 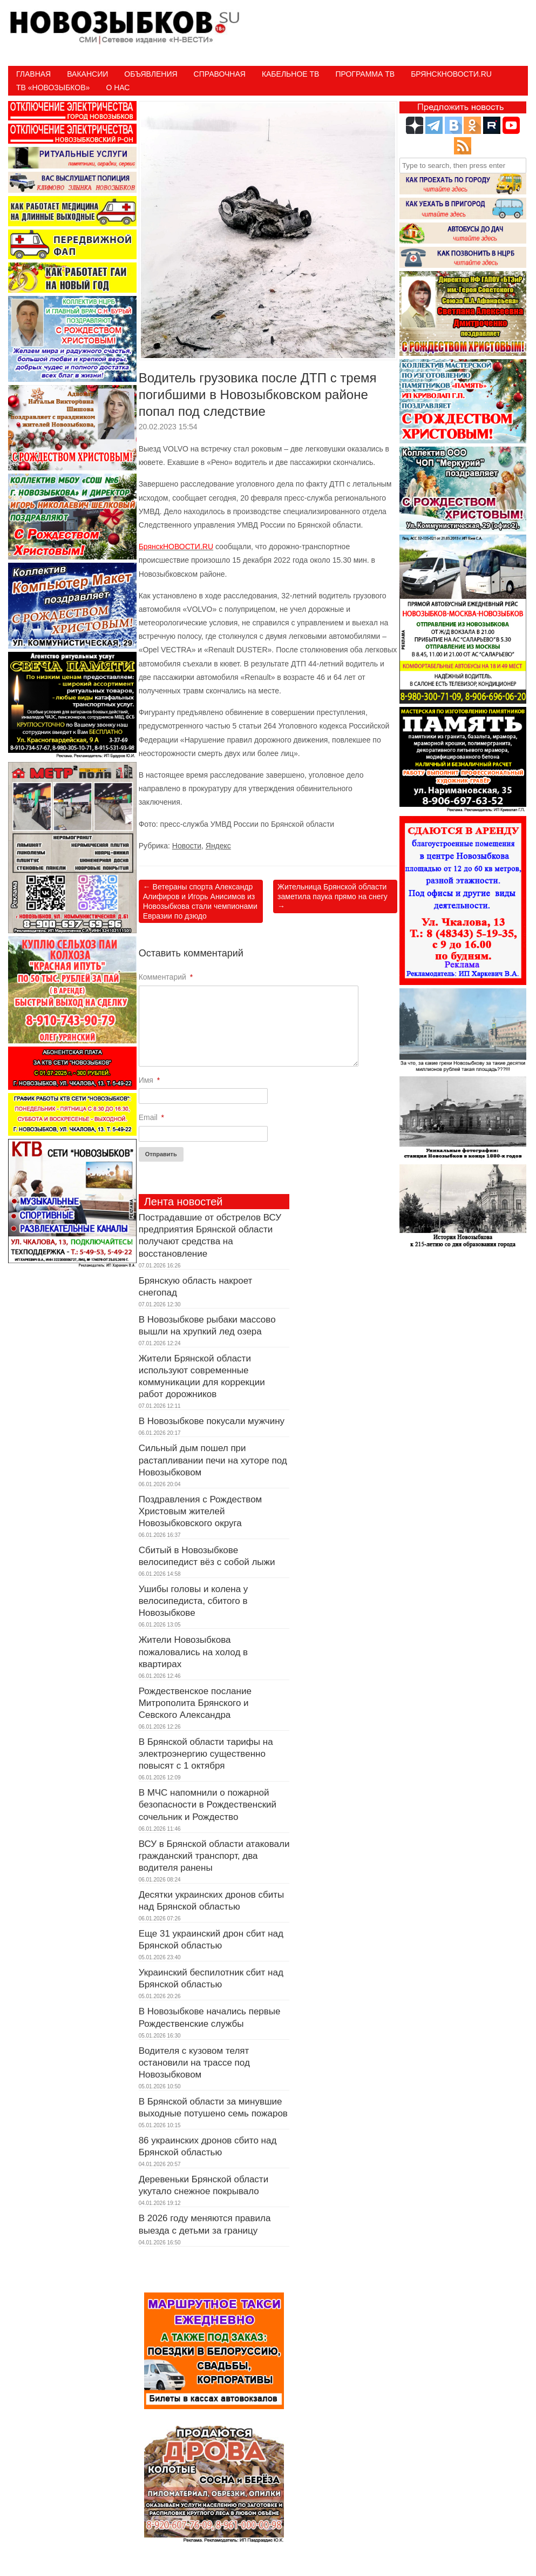 I want to click on Ветераны спорта Александр Алифиров и Игорь Анисимов из Новозыбкова стали чемпионами Евразии по дзюдо, so click(x=200, y=901).